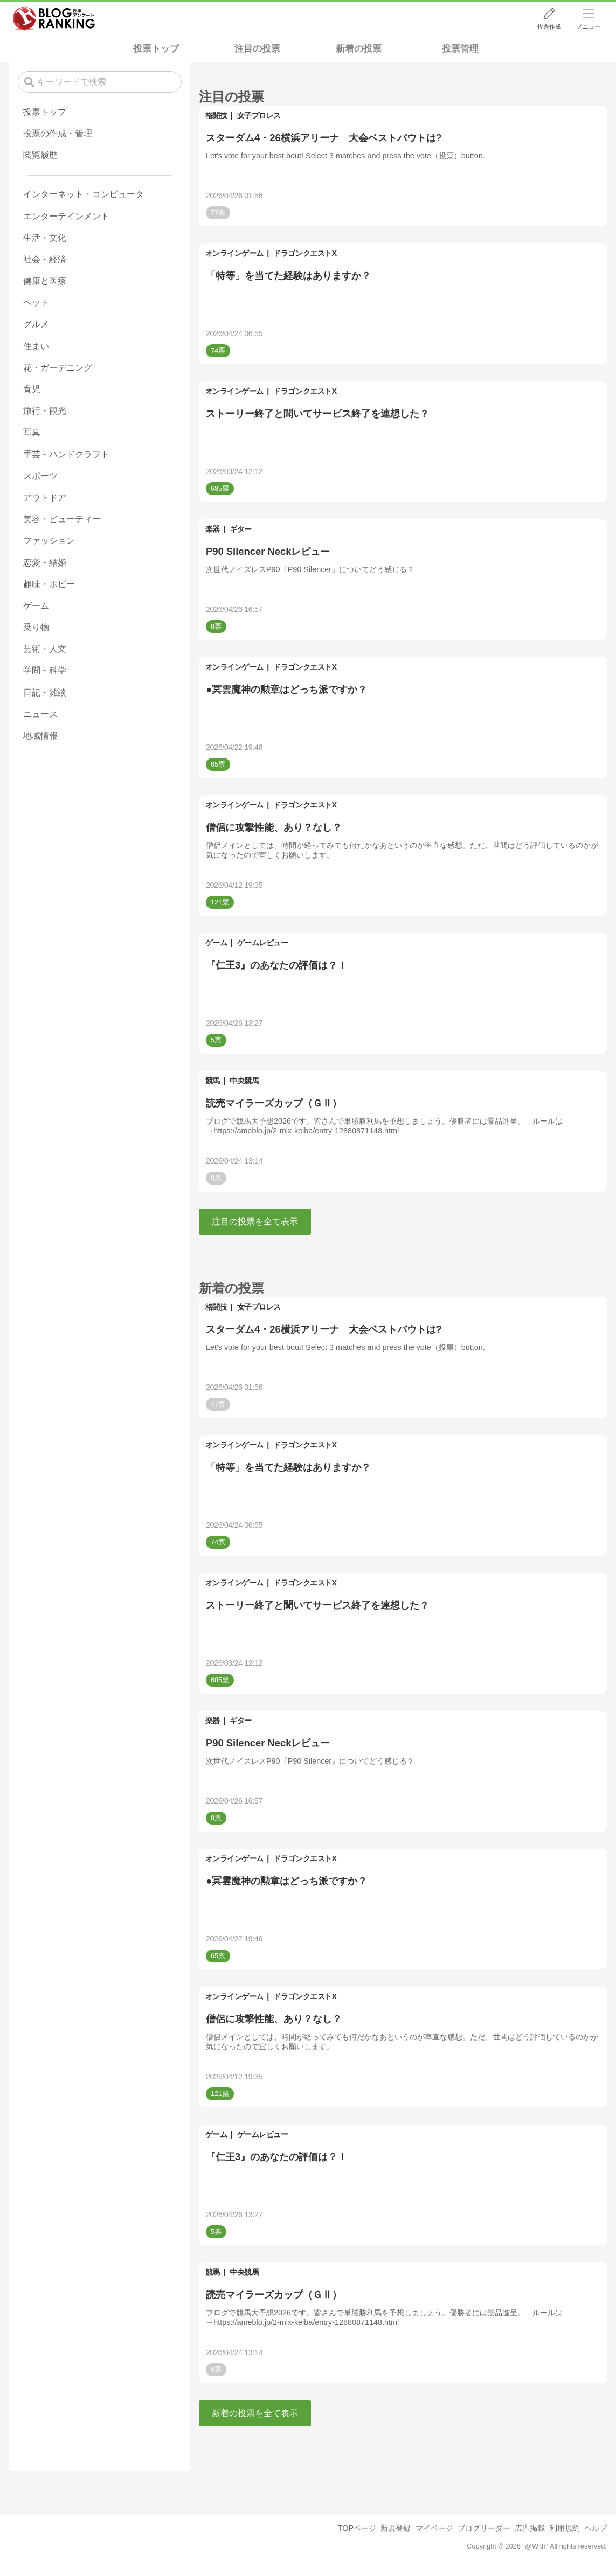  I want to click on 利用規約, so click(565, 2528).